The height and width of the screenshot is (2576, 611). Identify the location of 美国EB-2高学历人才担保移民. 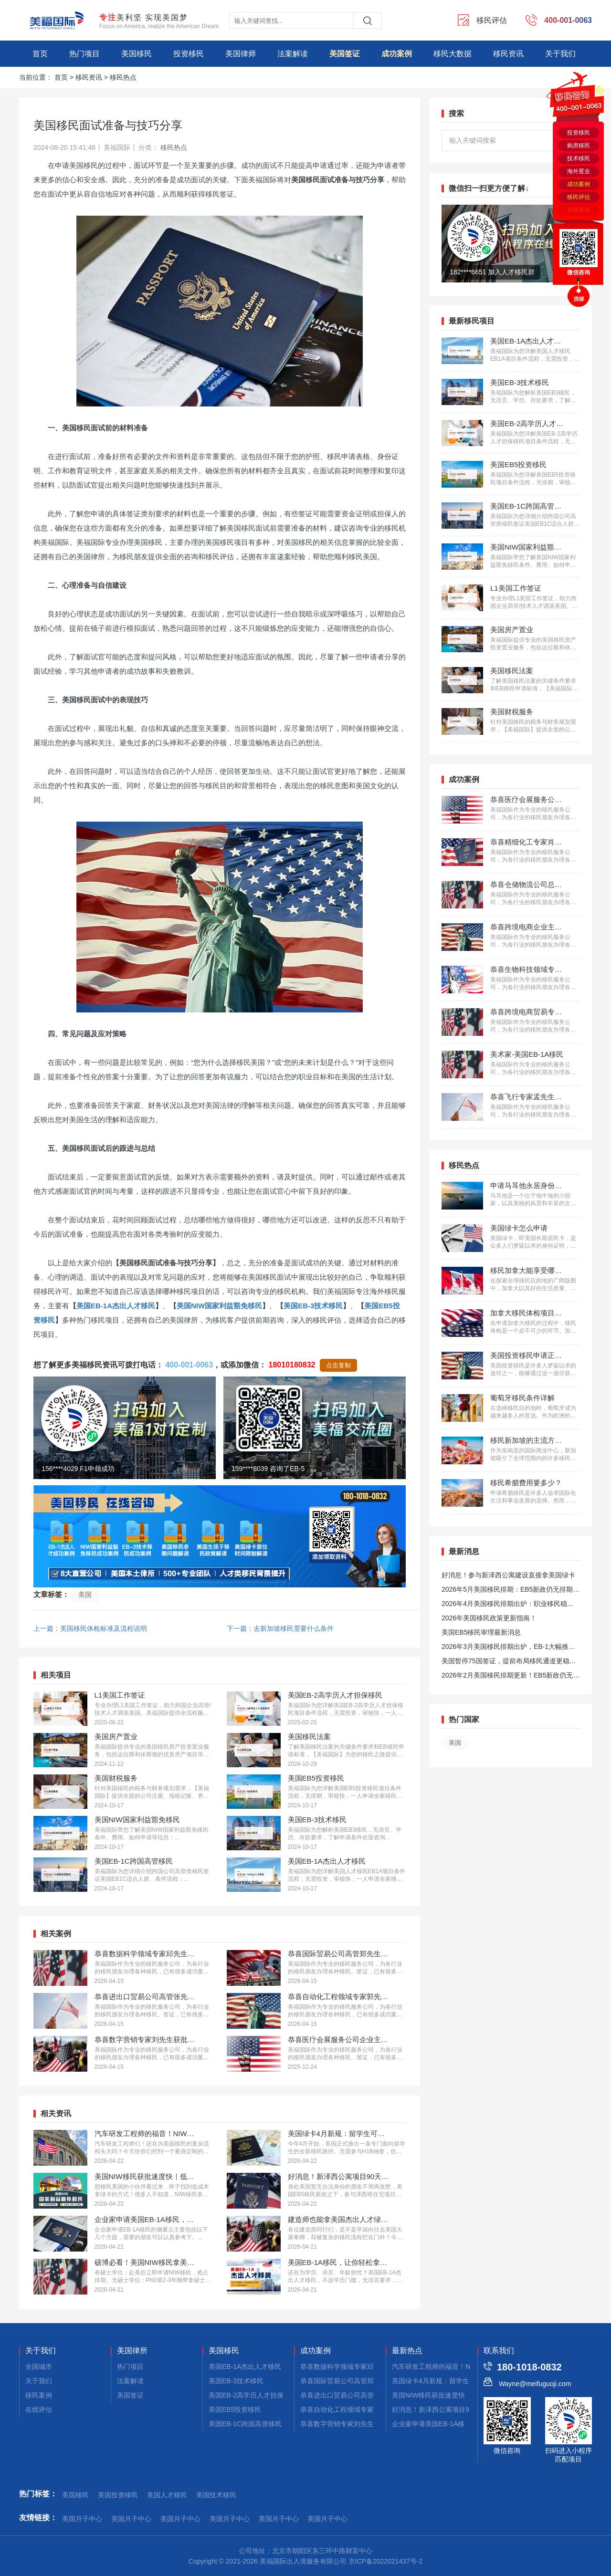
(253, 2395).